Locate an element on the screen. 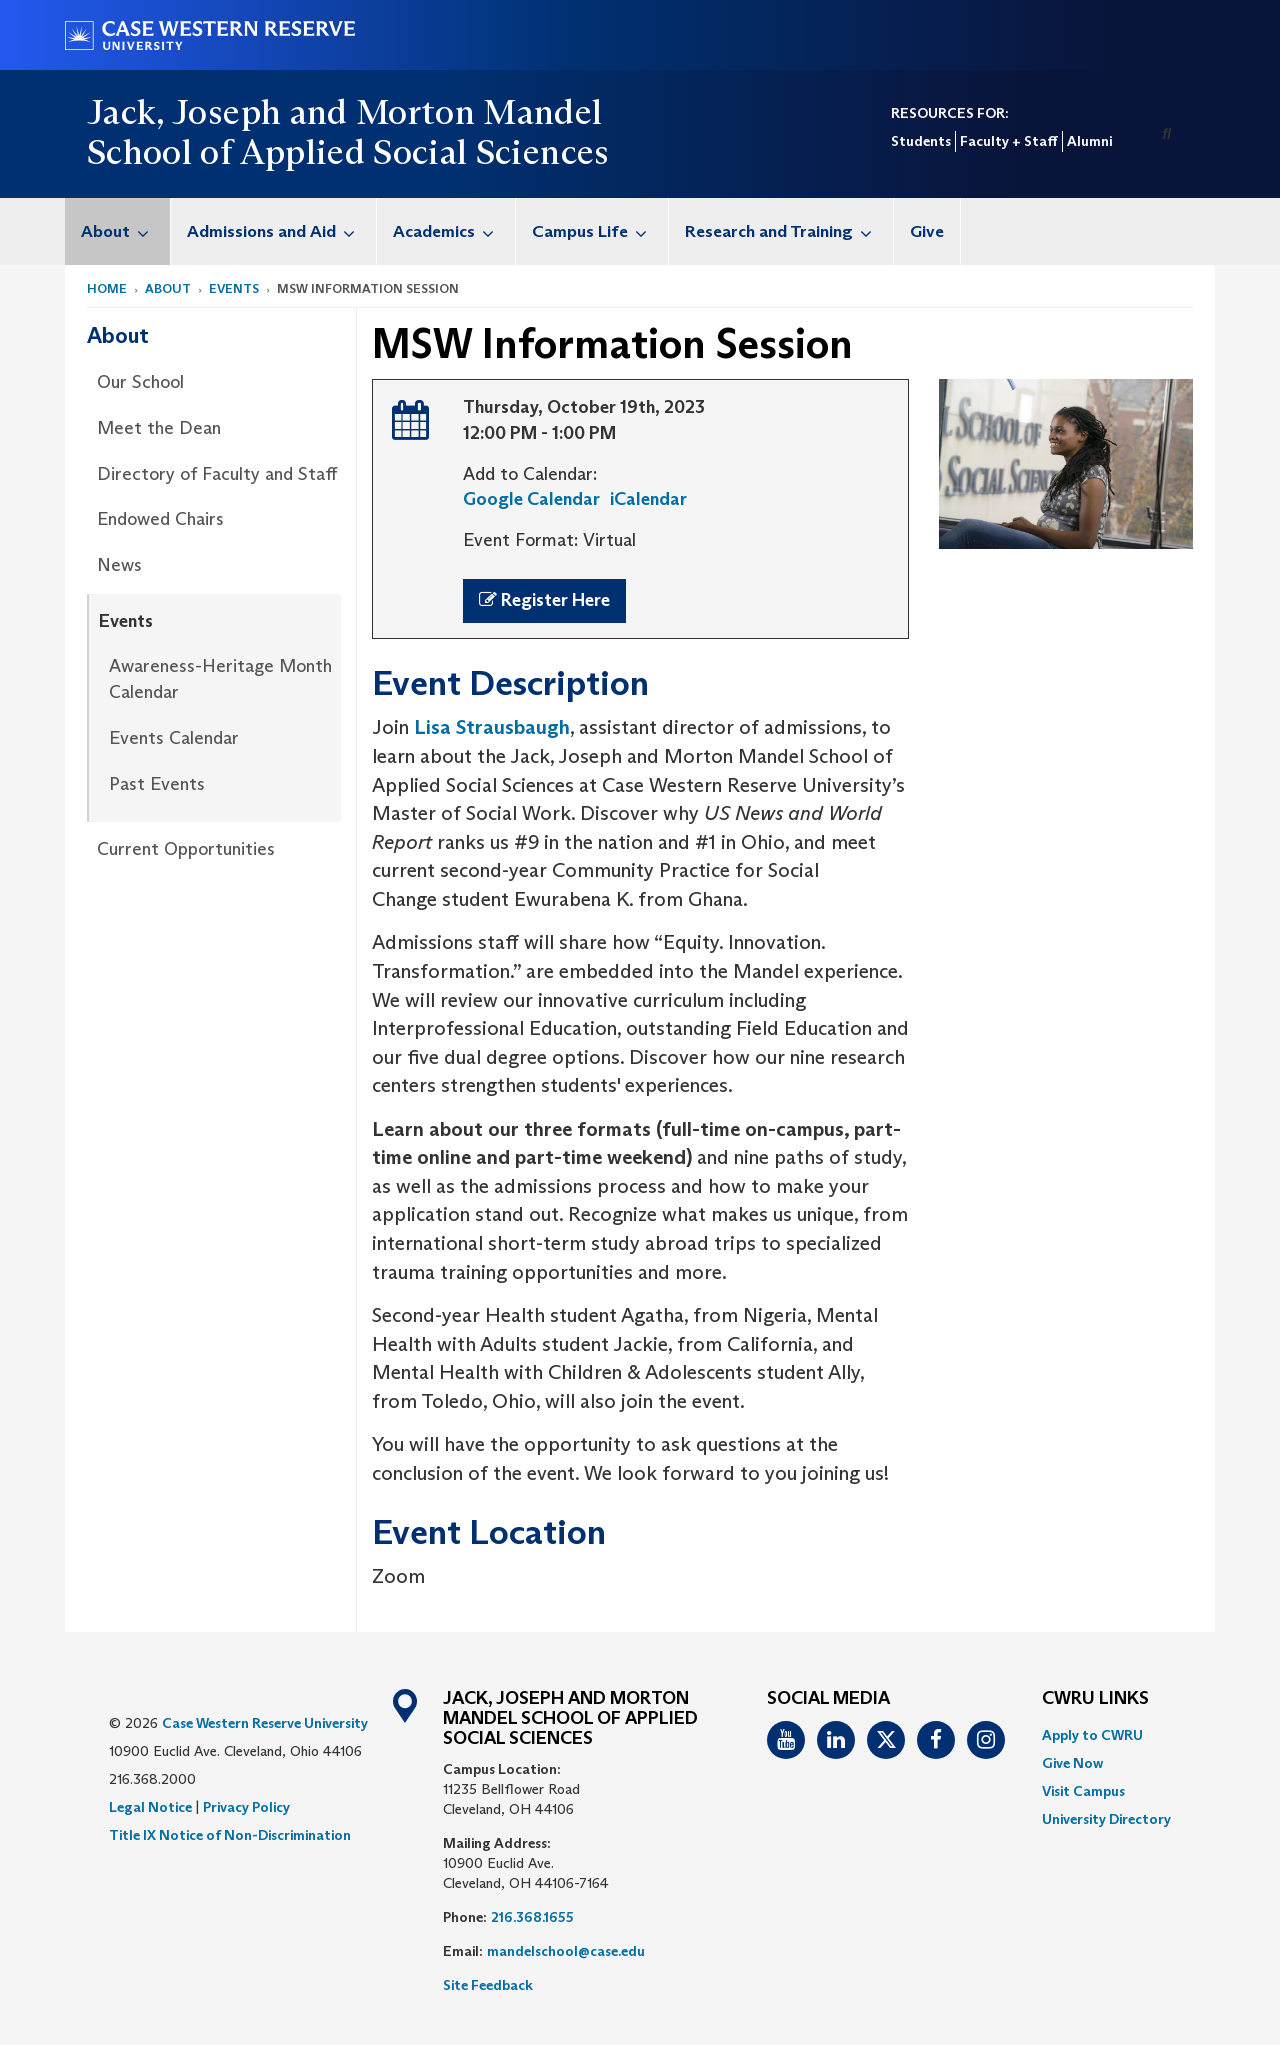 The width and height of the screenshot is (1280, 2045). Directory of Faculty and Staff is located at coordinates (217, 474).